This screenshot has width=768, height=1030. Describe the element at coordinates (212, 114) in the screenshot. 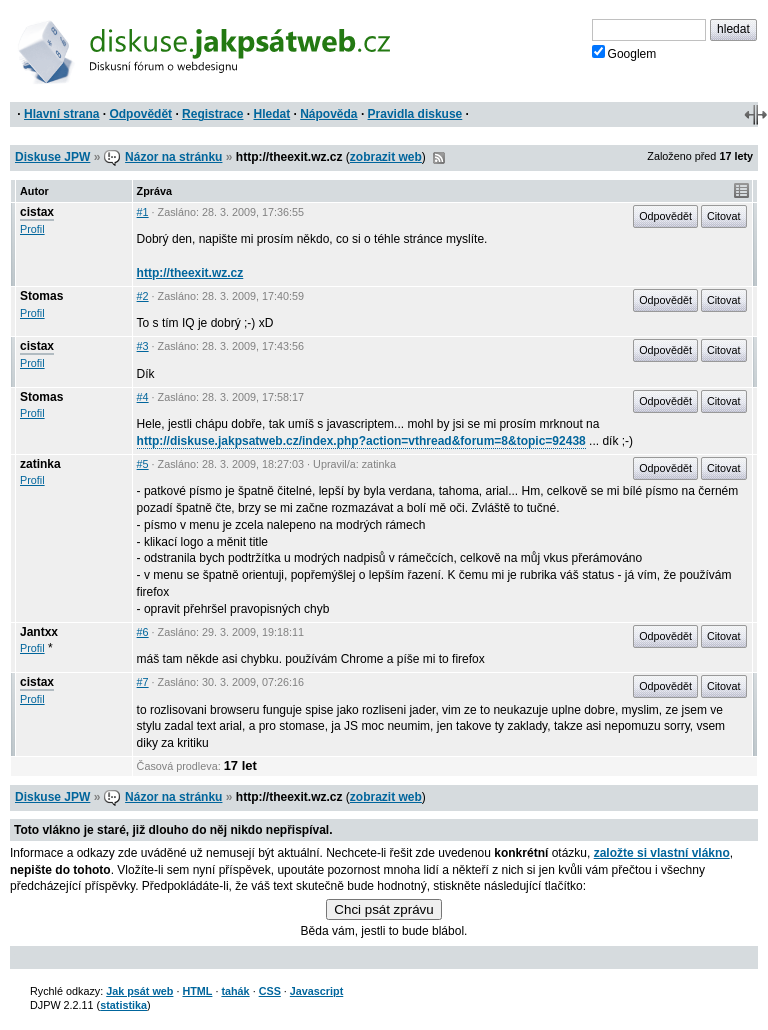

I see `Registrace` at that location.